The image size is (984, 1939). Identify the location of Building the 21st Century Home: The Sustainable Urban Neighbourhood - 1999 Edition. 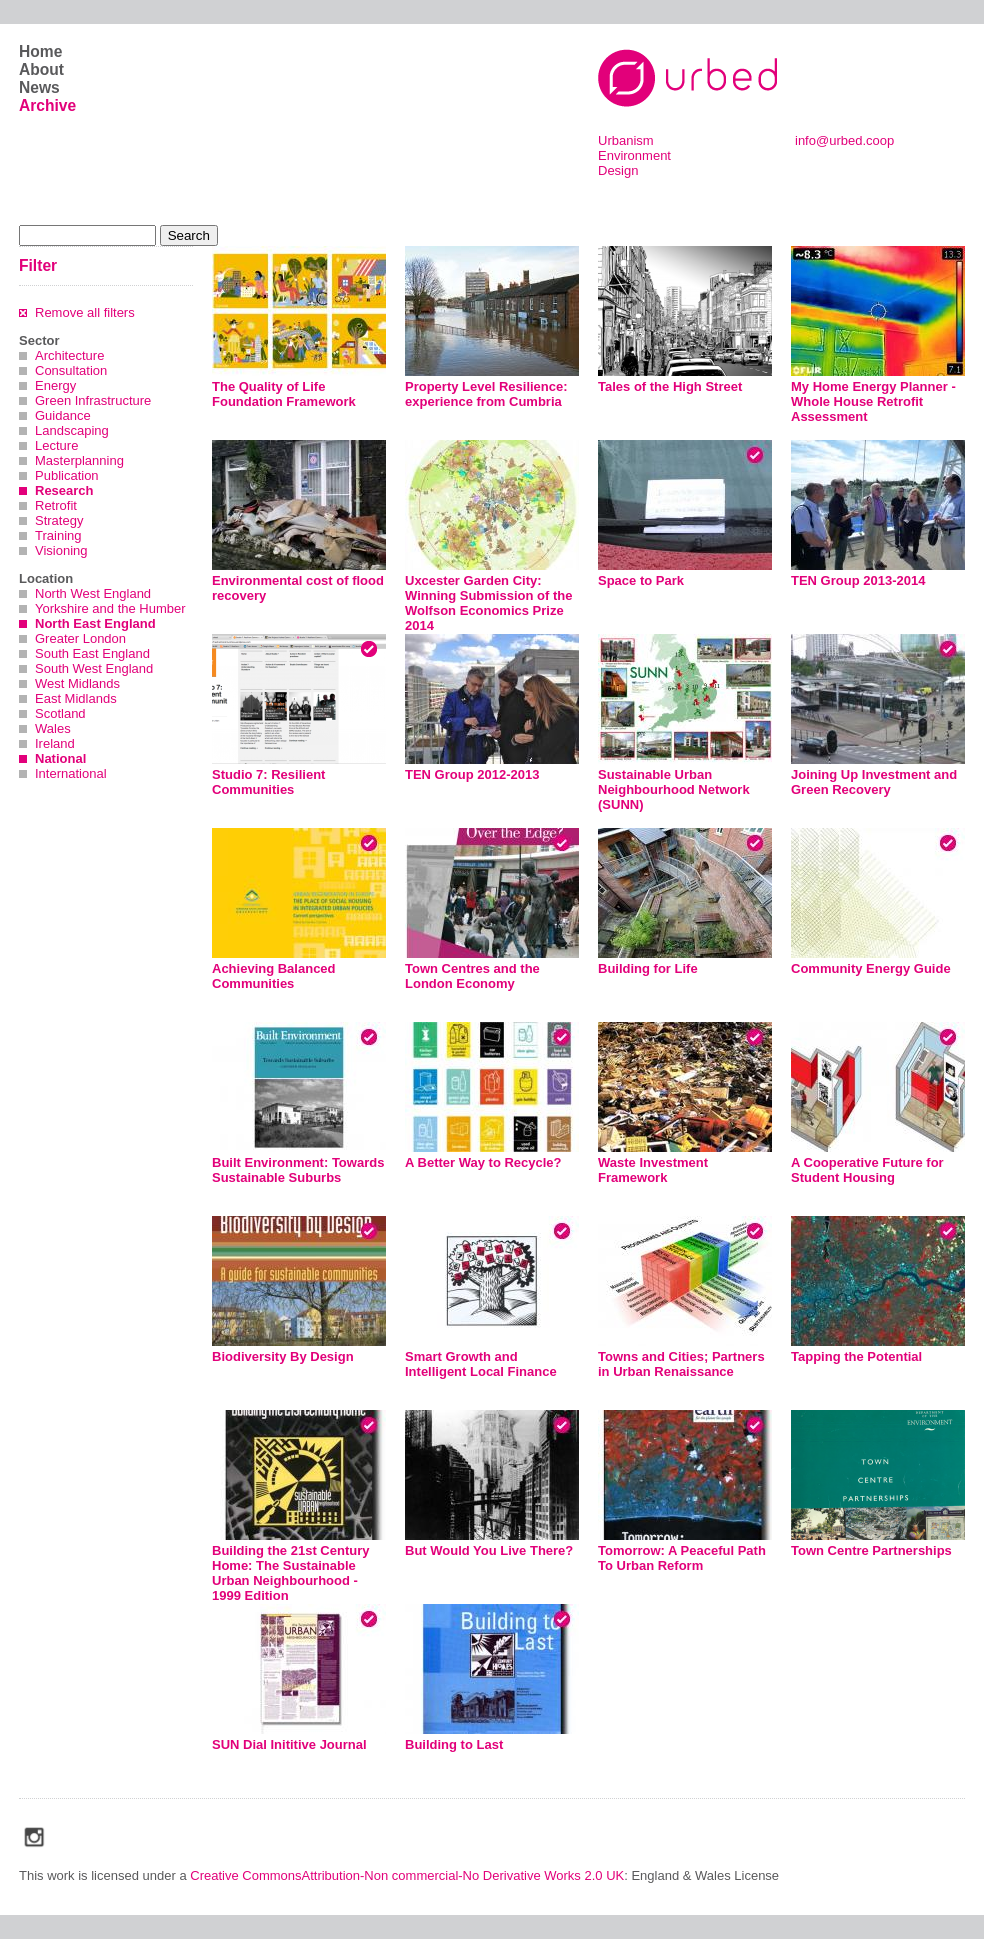
(290, 1573).